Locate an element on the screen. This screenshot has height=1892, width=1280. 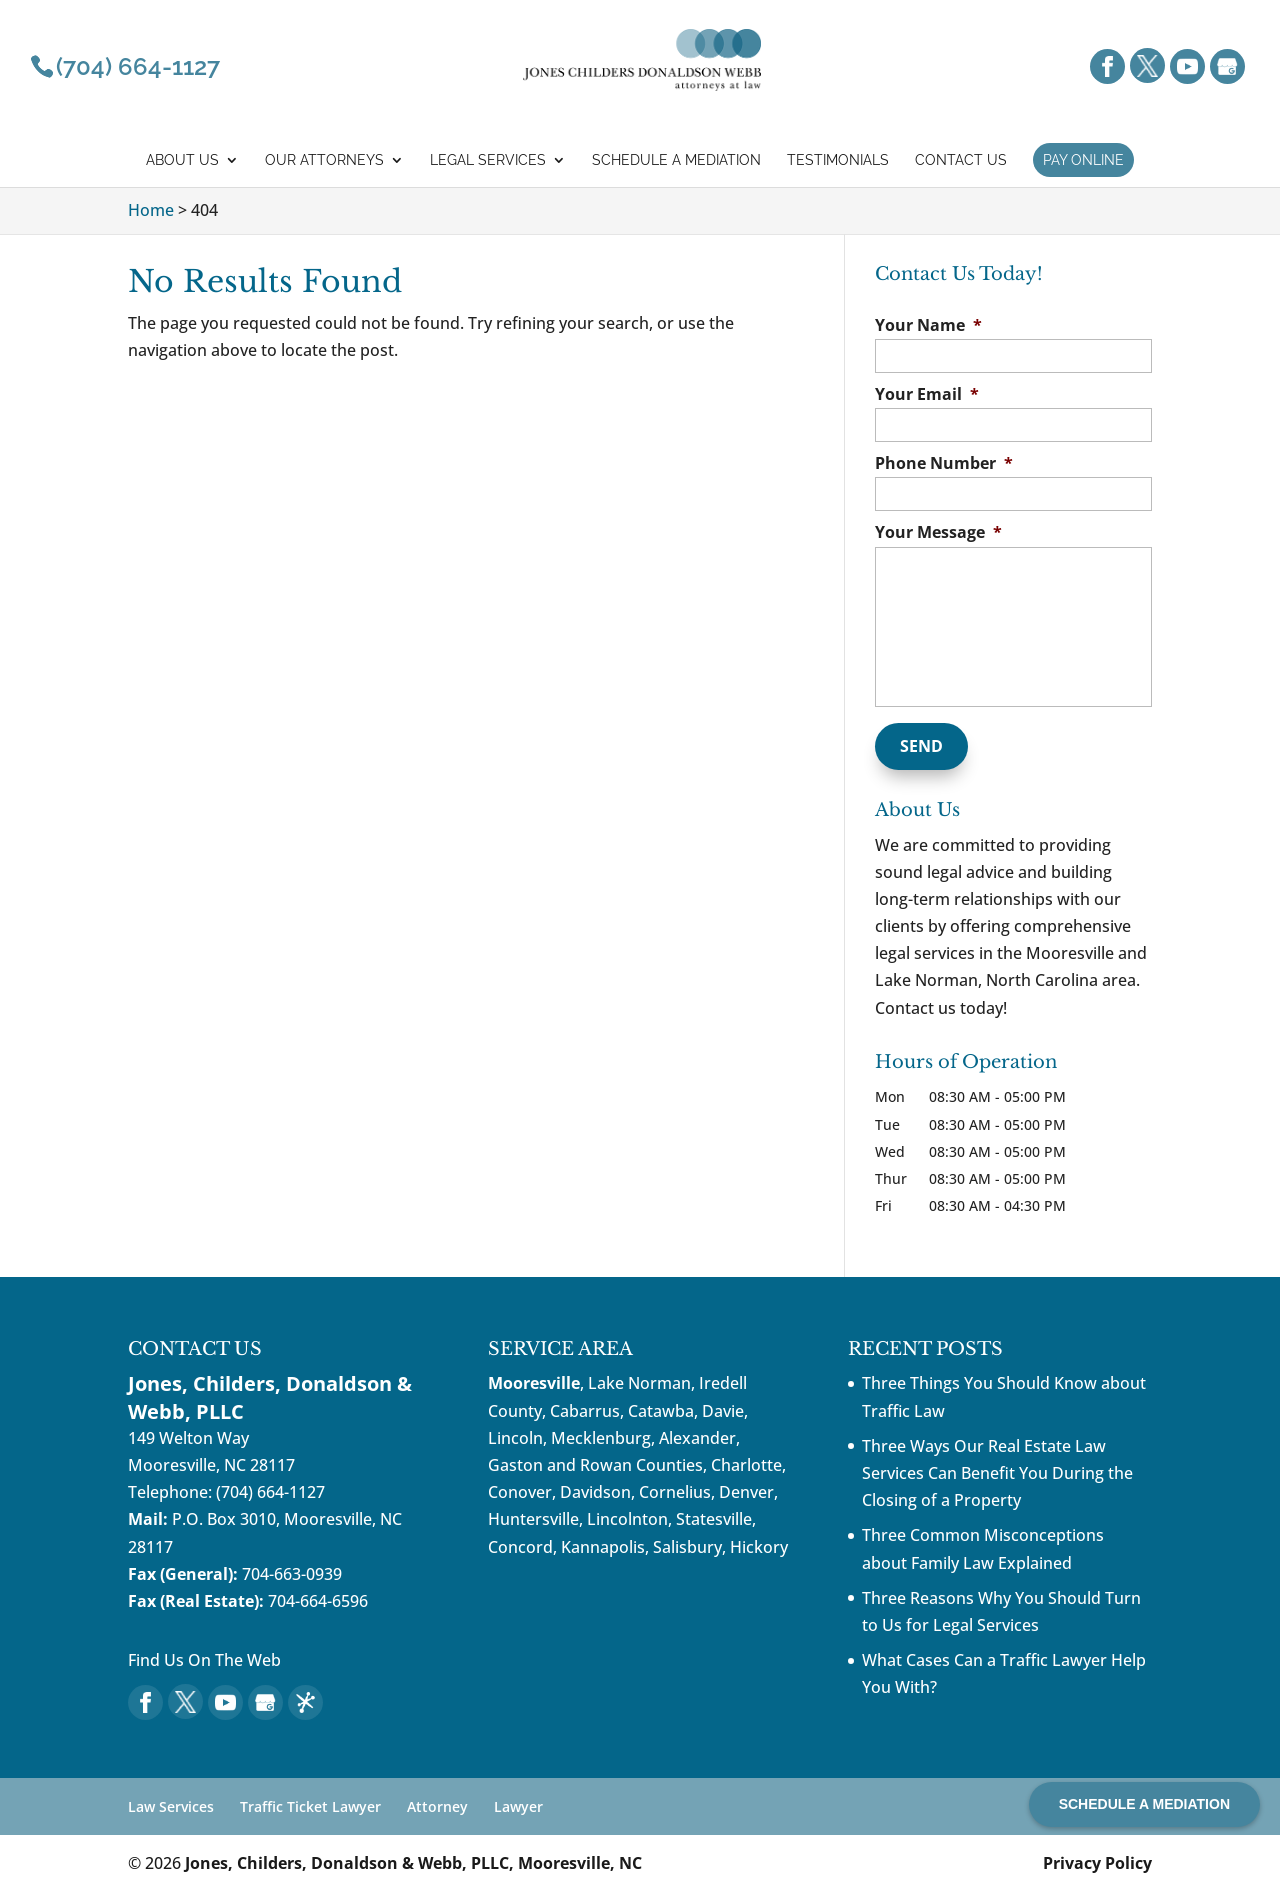
Privacy Policy is located at coordinates (1097, 1863).